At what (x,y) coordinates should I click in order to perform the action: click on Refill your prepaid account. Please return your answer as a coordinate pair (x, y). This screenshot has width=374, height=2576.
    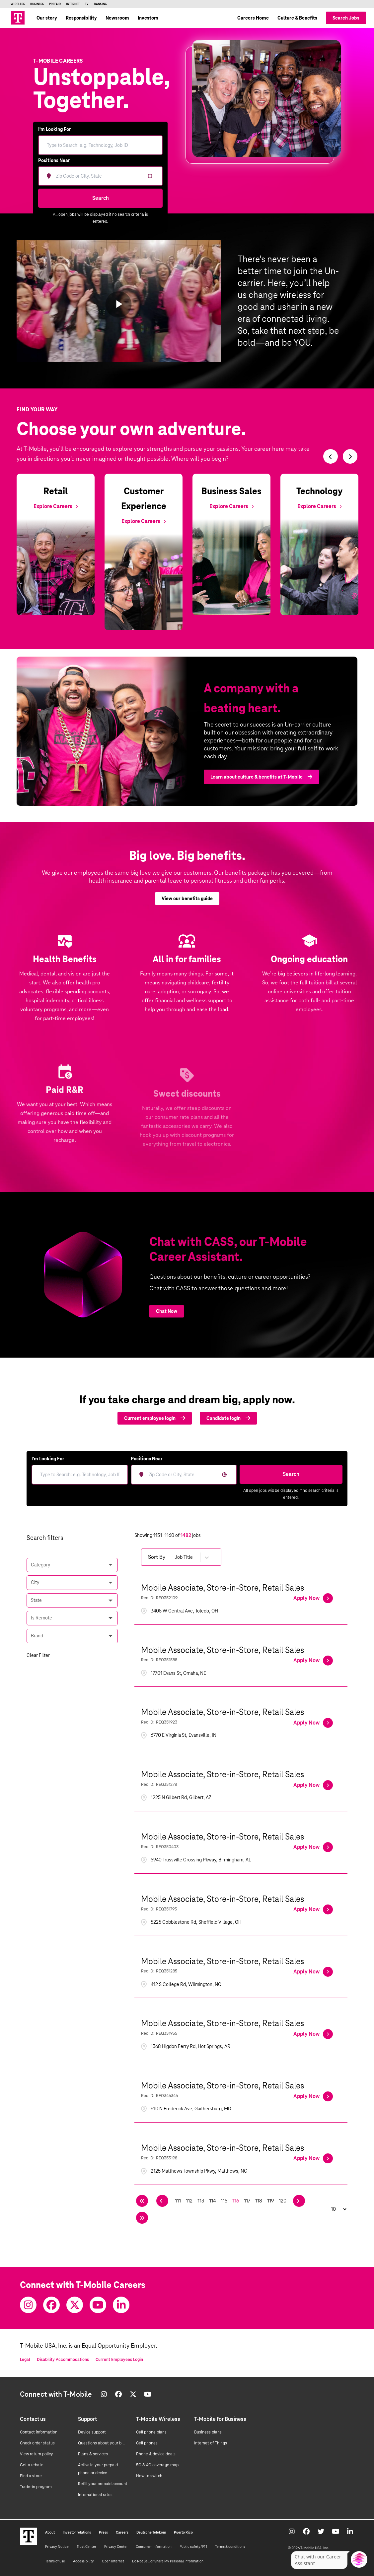
    Looking at the image, I should click on (102, 2484).